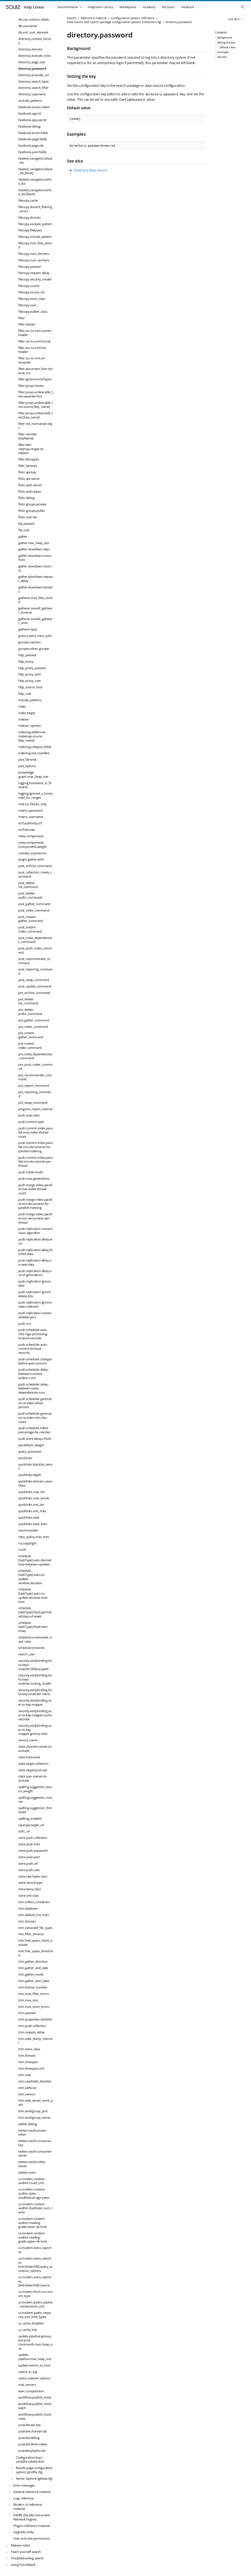 Image resolution: width=251 pixels, height=2576 pixels. Describe the element at coordinates (35, 1715) in the screenshot. I see `security.earlybinding.user-to-key-mapper.cache-seconds` at that location.